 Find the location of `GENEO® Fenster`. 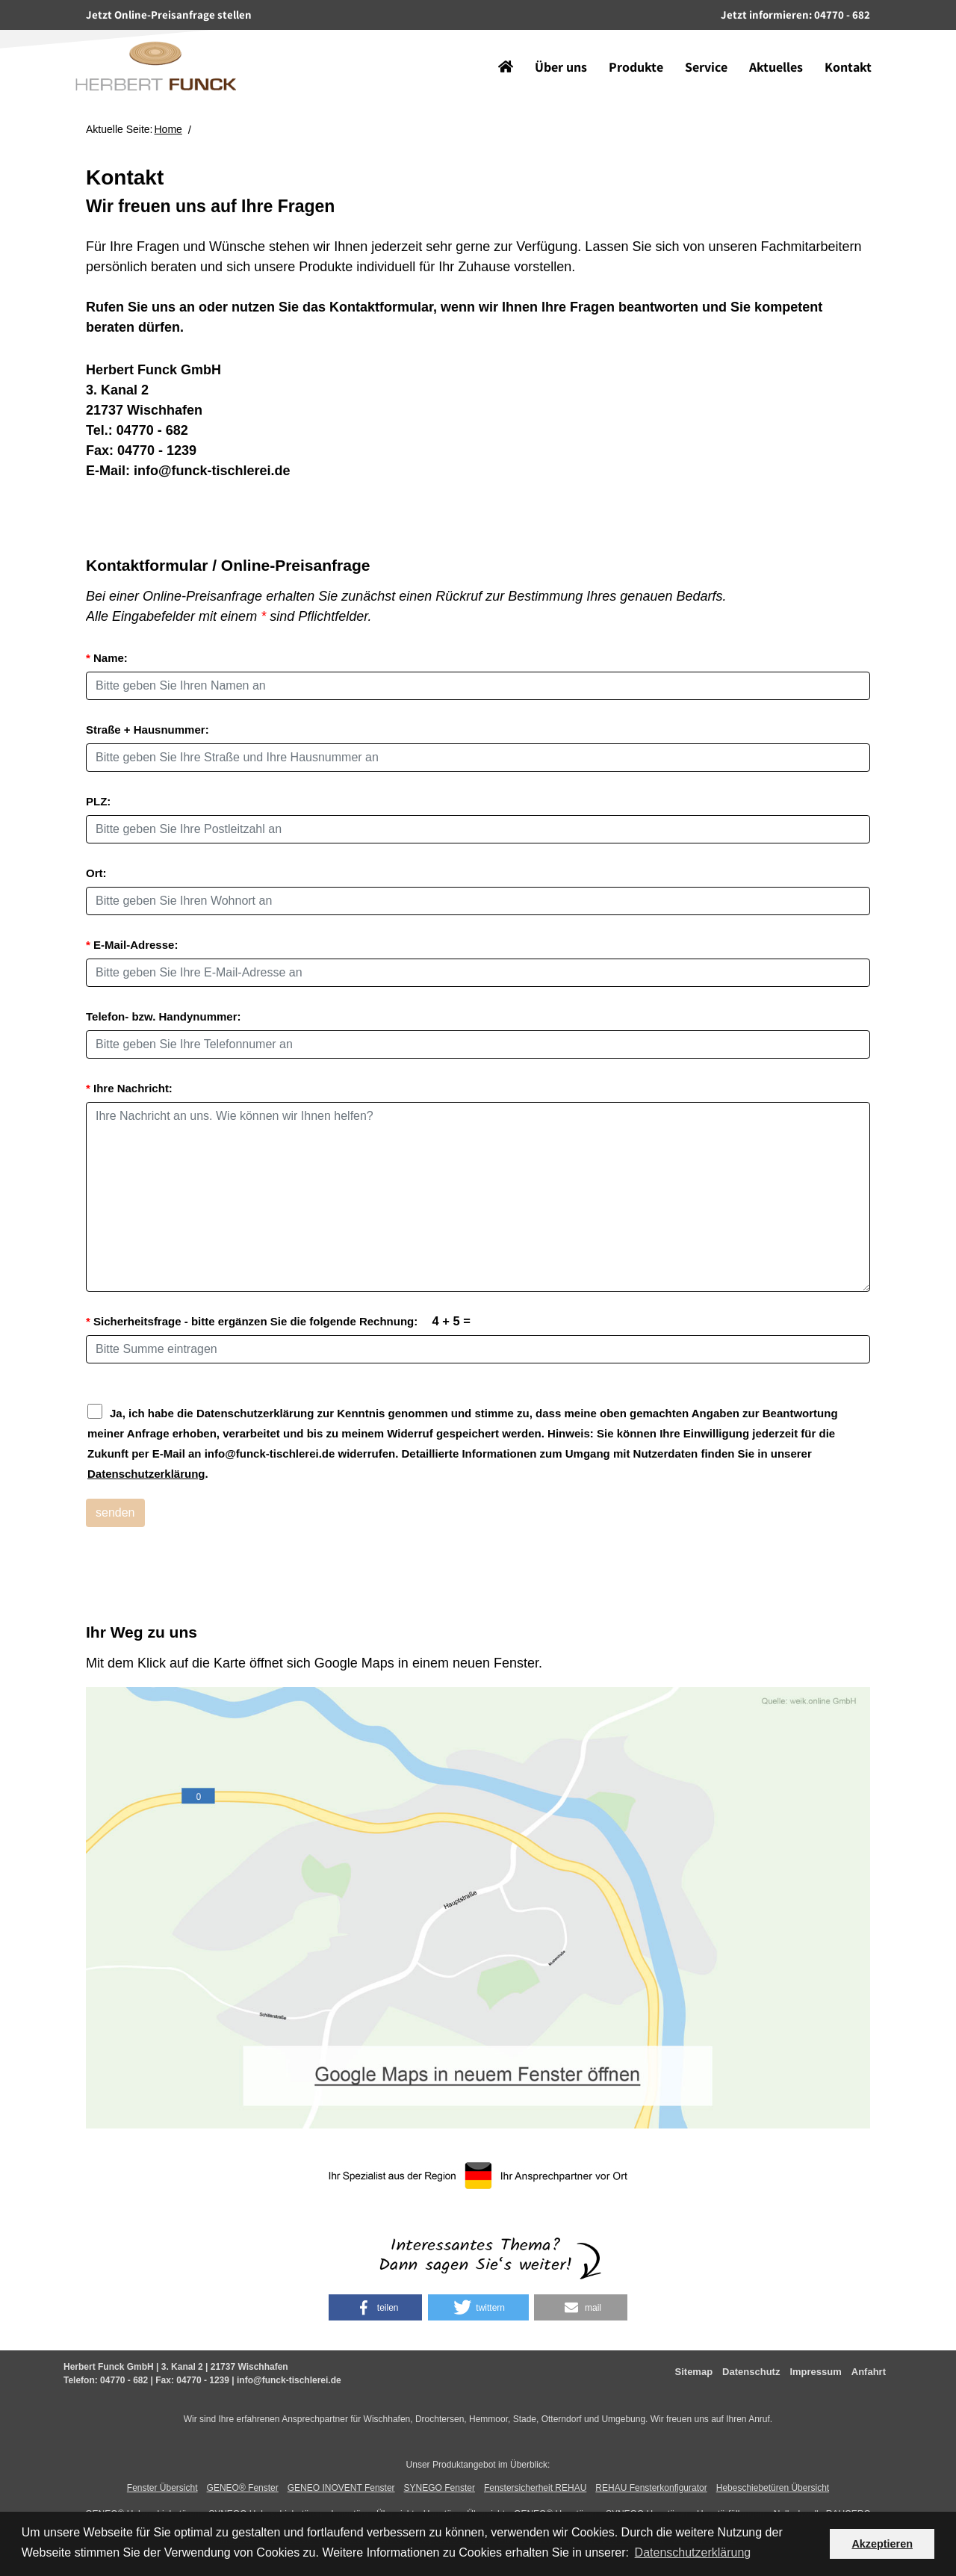

GENEO® Fenster is located at coordinates (243, 2488).